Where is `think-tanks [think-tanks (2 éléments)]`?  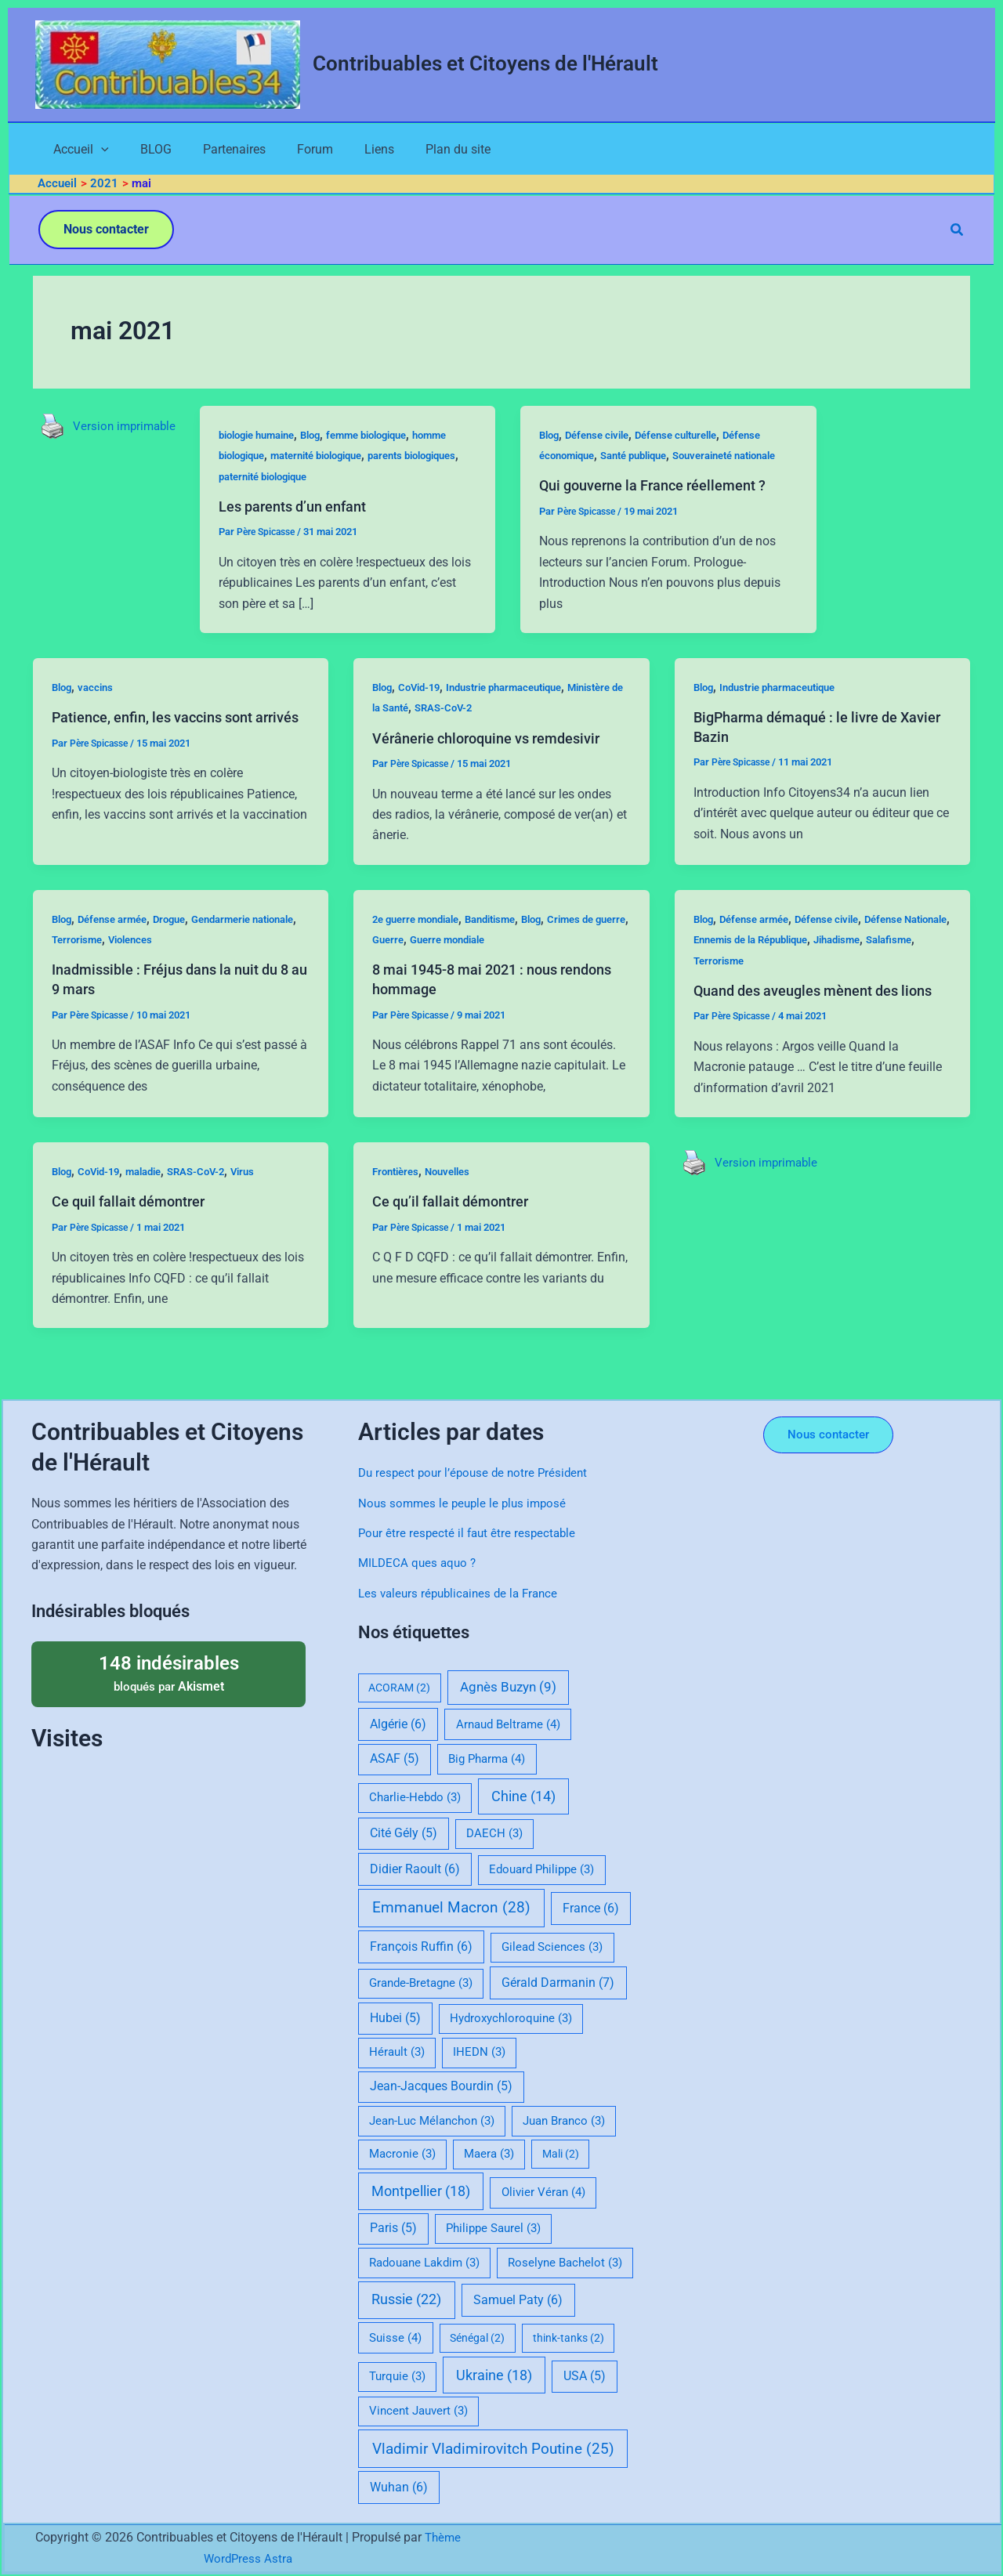 think-tanks [think-tanks (2 éléments)] is located at coordinates (568, 2338).